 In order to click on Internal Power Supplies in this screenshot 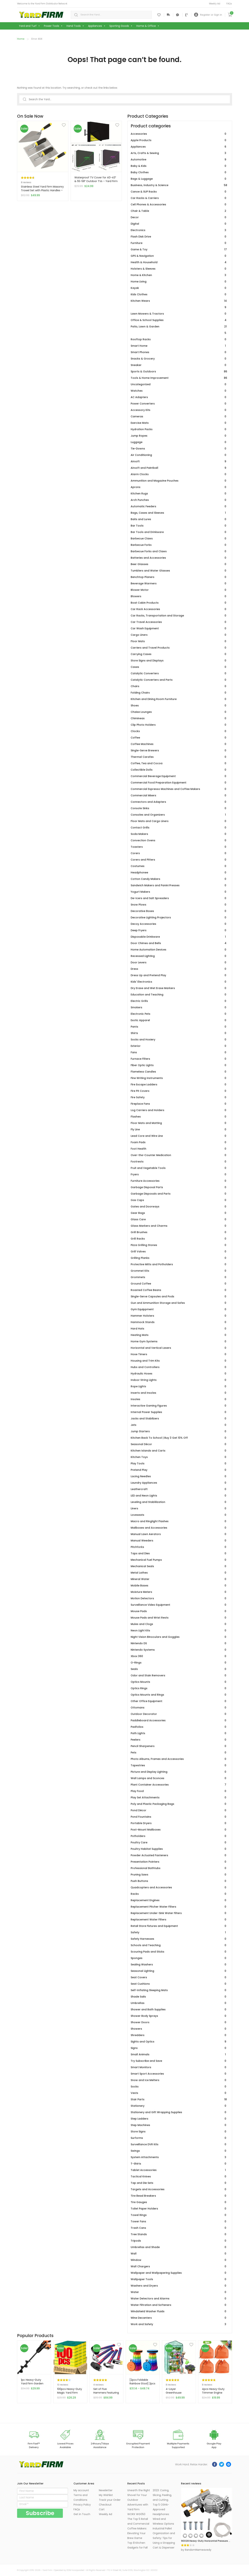, I will do `click(179, 1412)`.